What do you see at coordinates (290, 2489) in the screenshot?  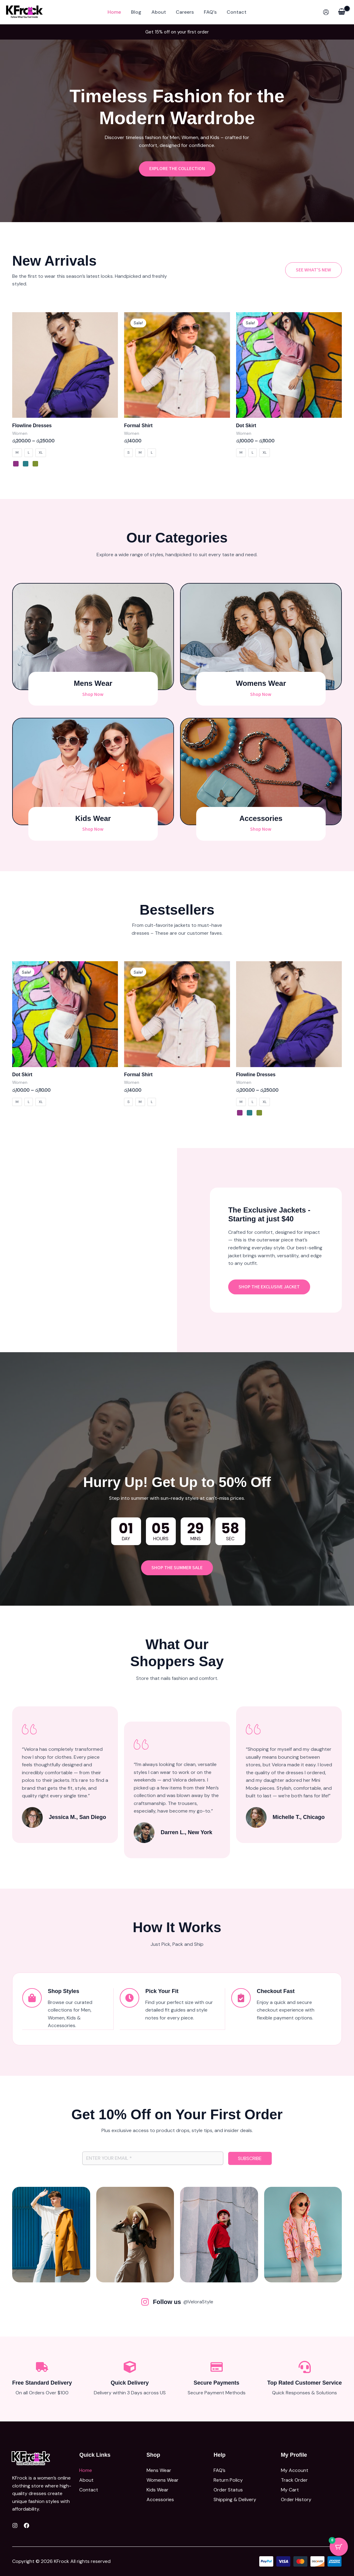 I see `My Cart` at bounding box center [290, 2489].